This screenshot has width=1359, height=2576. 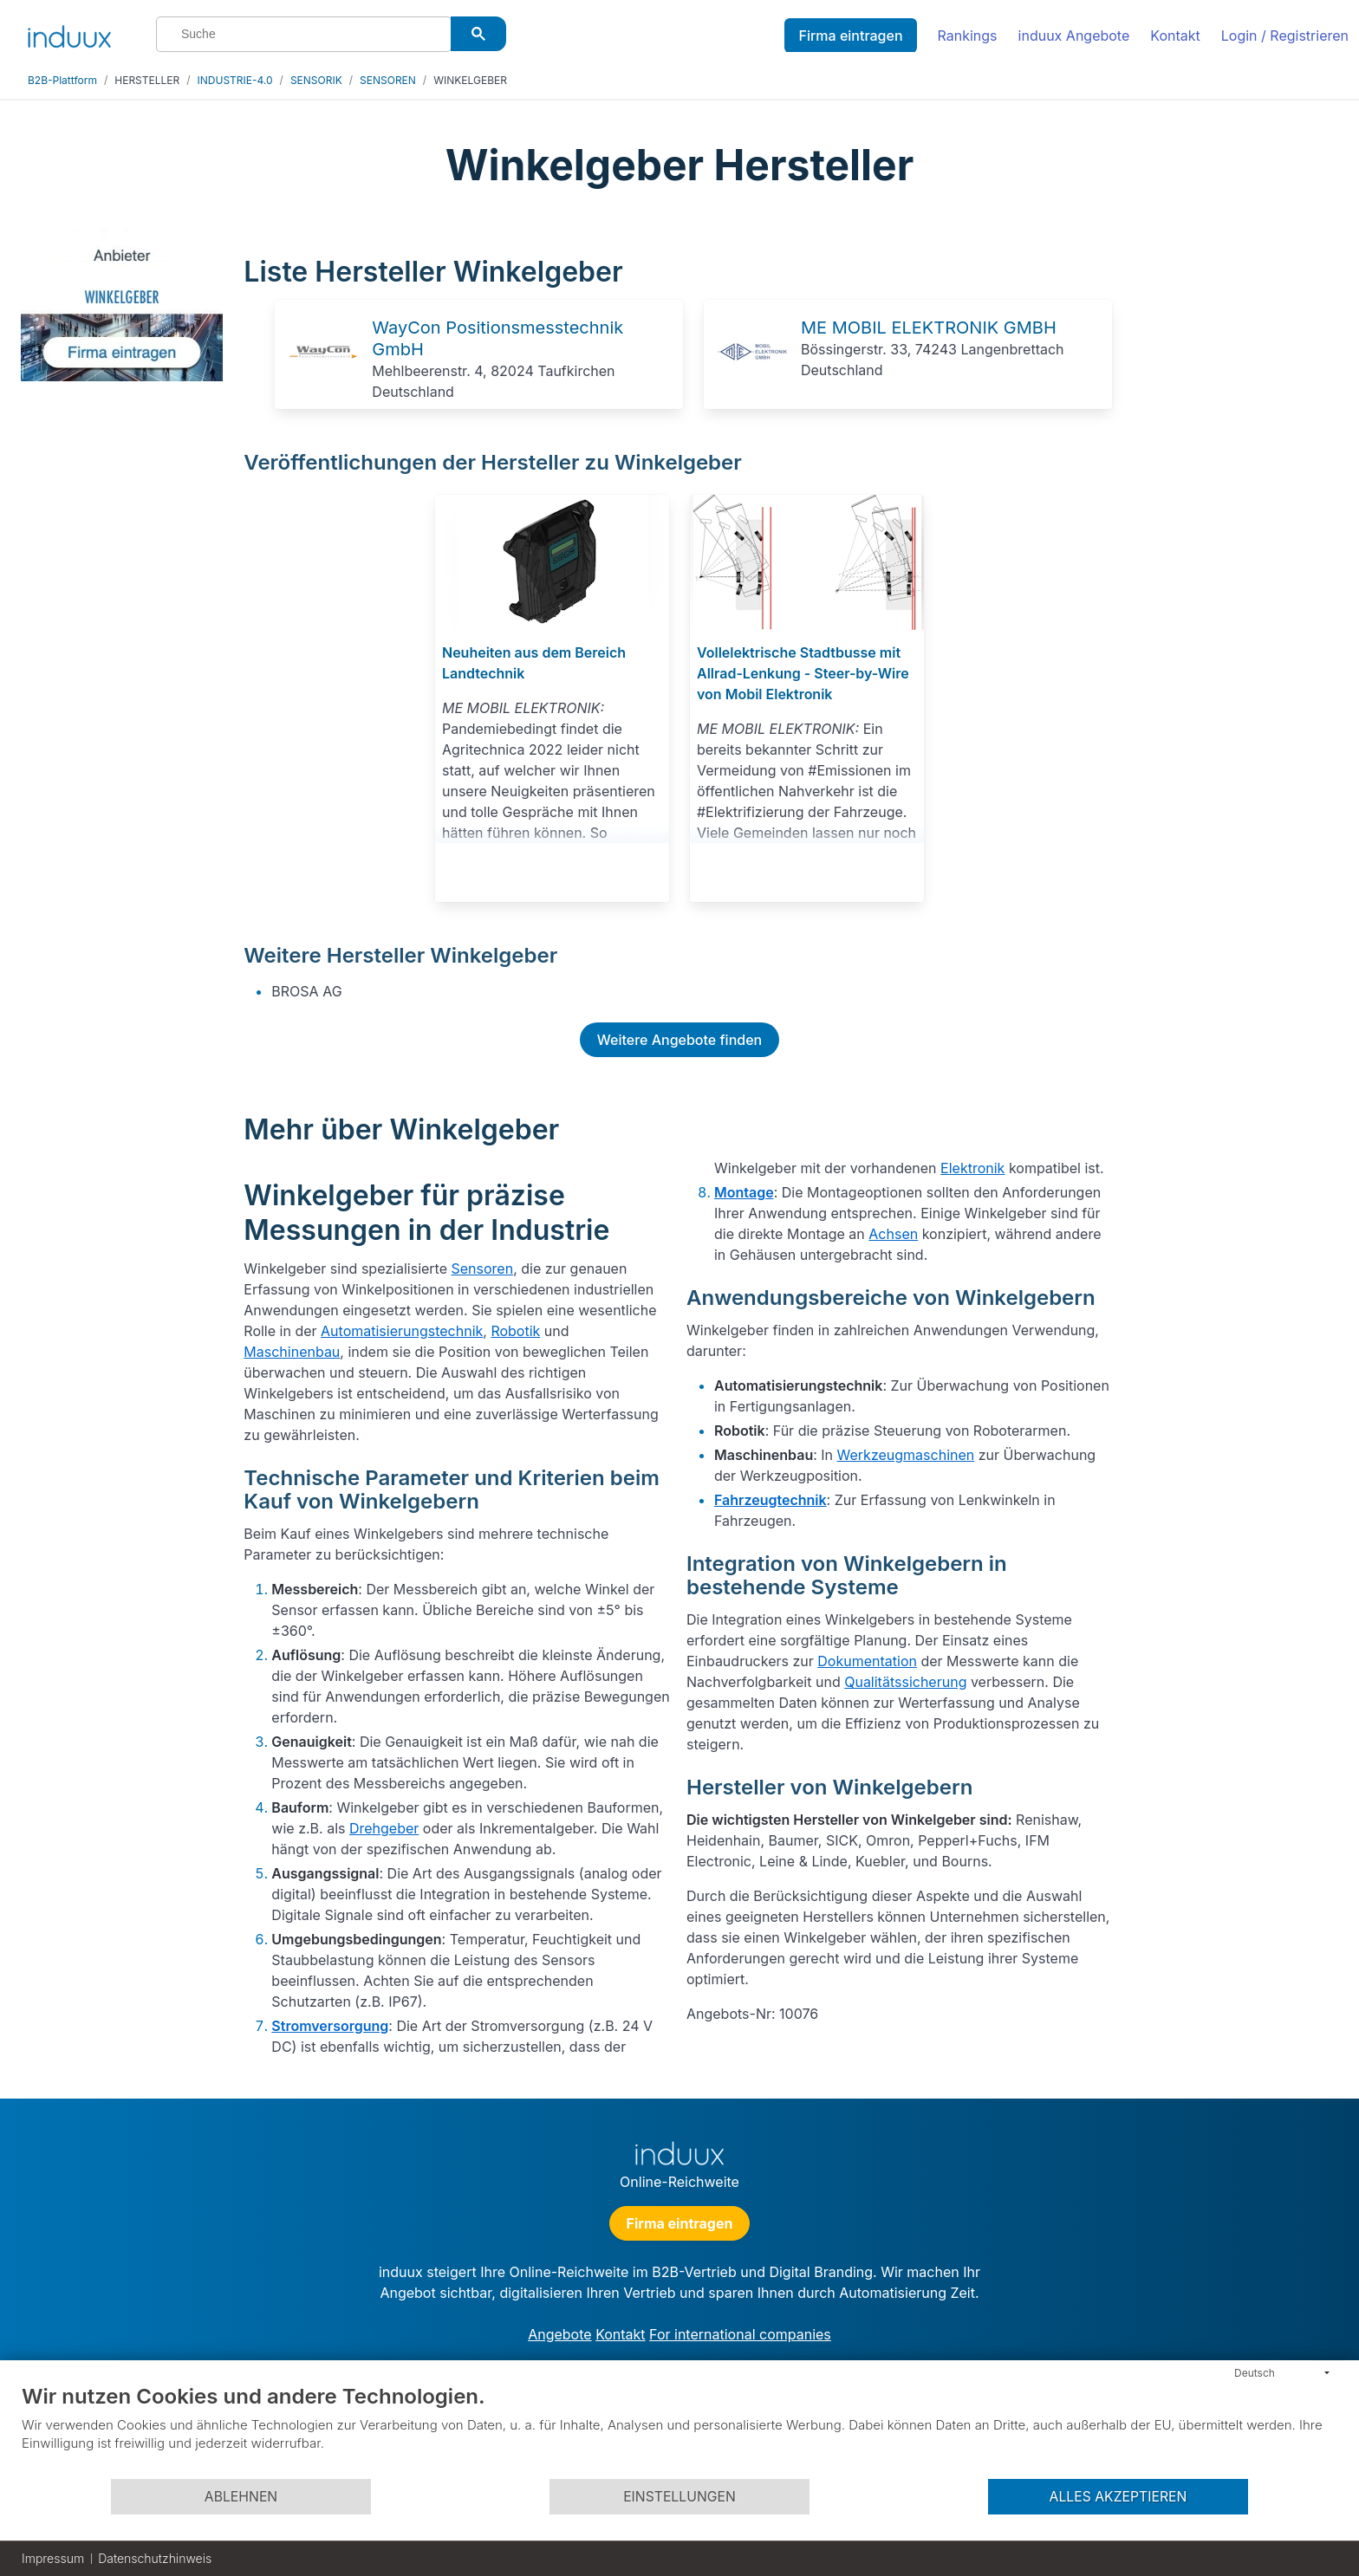 I want to click on SENSOREN, so click(x=388, y=80).